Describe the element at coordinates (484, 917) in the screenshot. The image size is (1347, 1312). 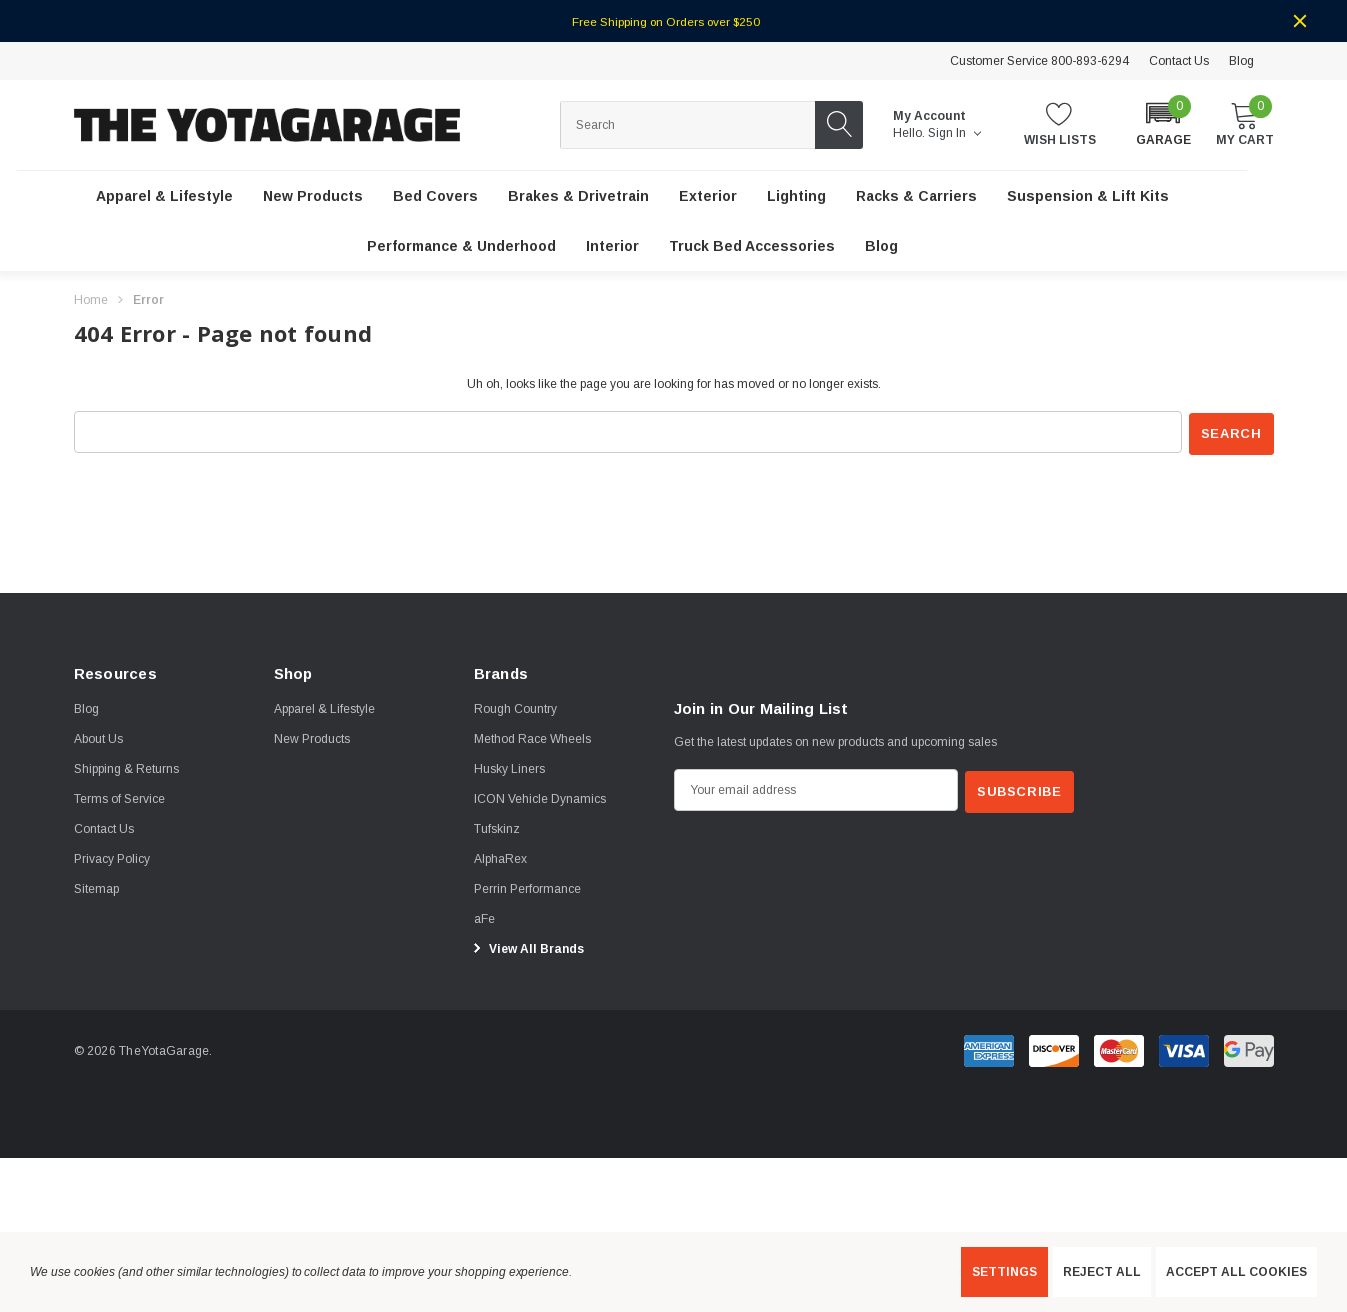
I see `[aFe]` at that location.